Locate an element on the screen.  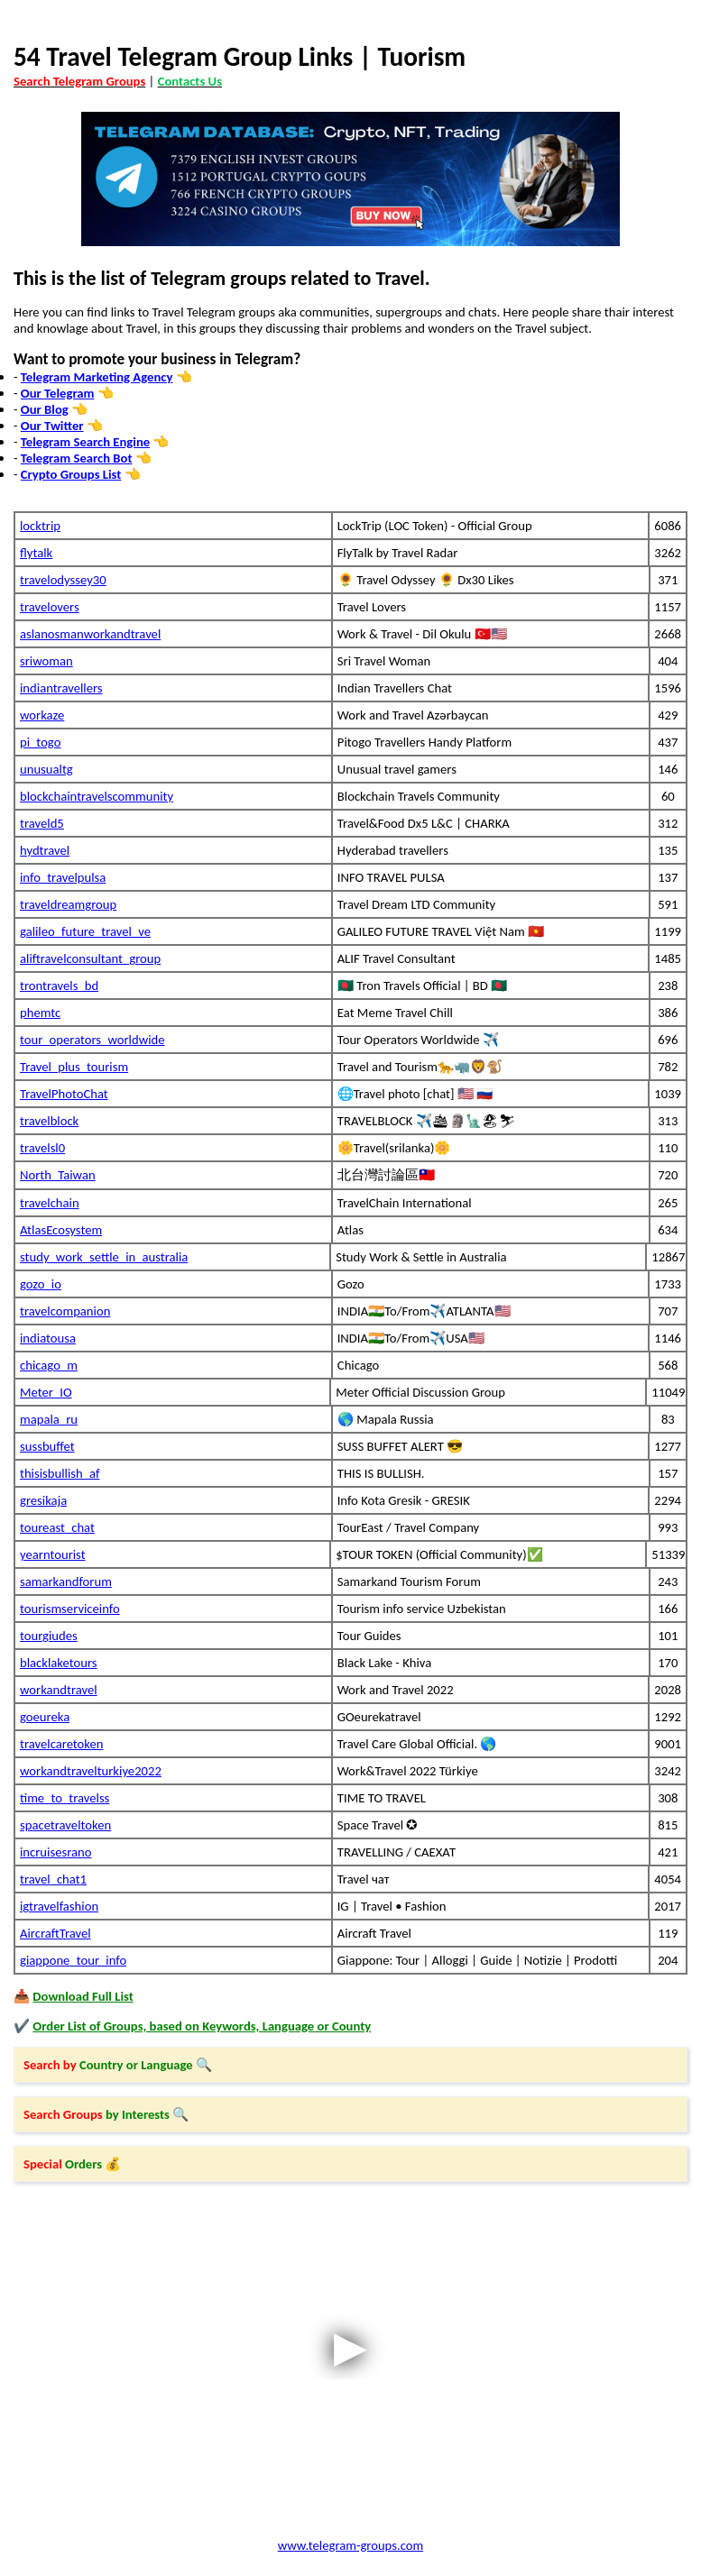
AtlasEcosystem is located at coordinates (61, 1230).